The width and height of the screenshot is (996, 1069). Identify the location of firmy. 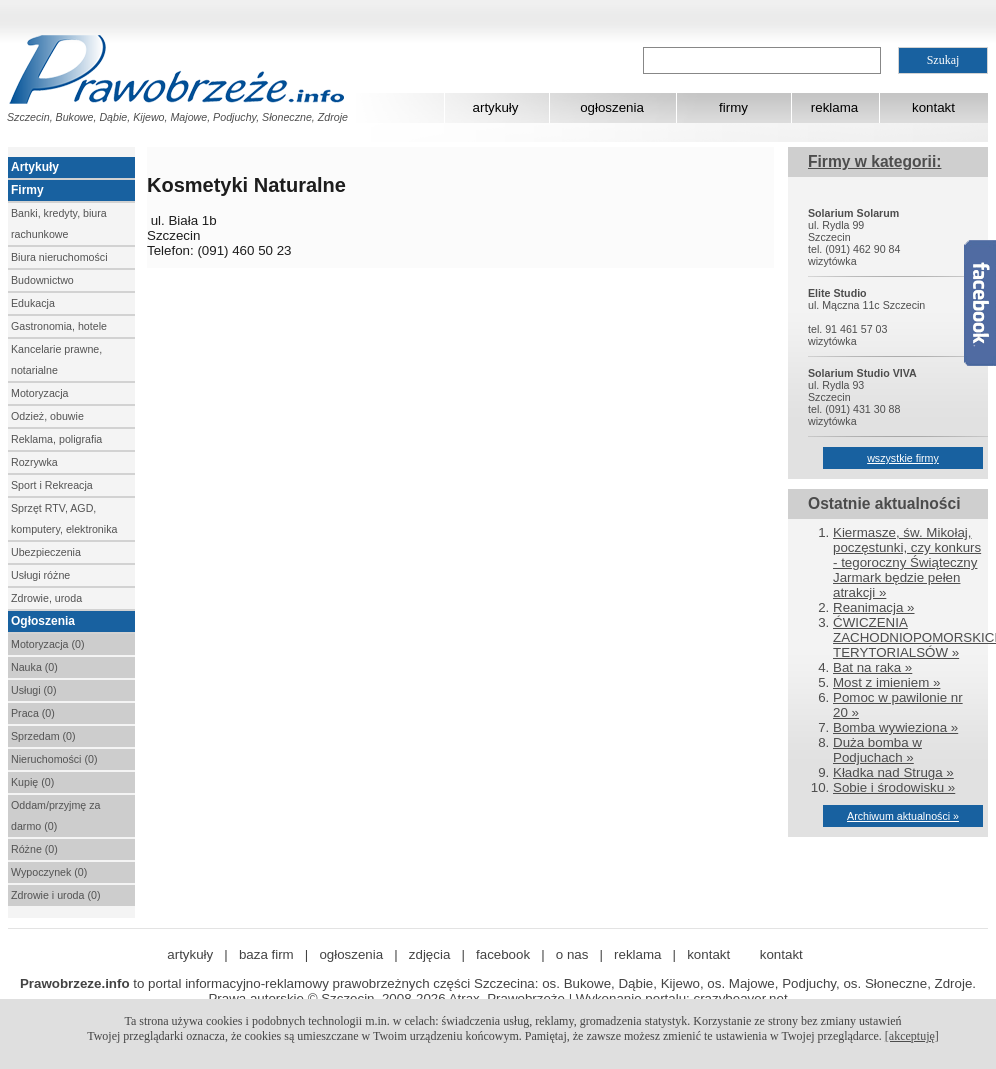
(733, 107).